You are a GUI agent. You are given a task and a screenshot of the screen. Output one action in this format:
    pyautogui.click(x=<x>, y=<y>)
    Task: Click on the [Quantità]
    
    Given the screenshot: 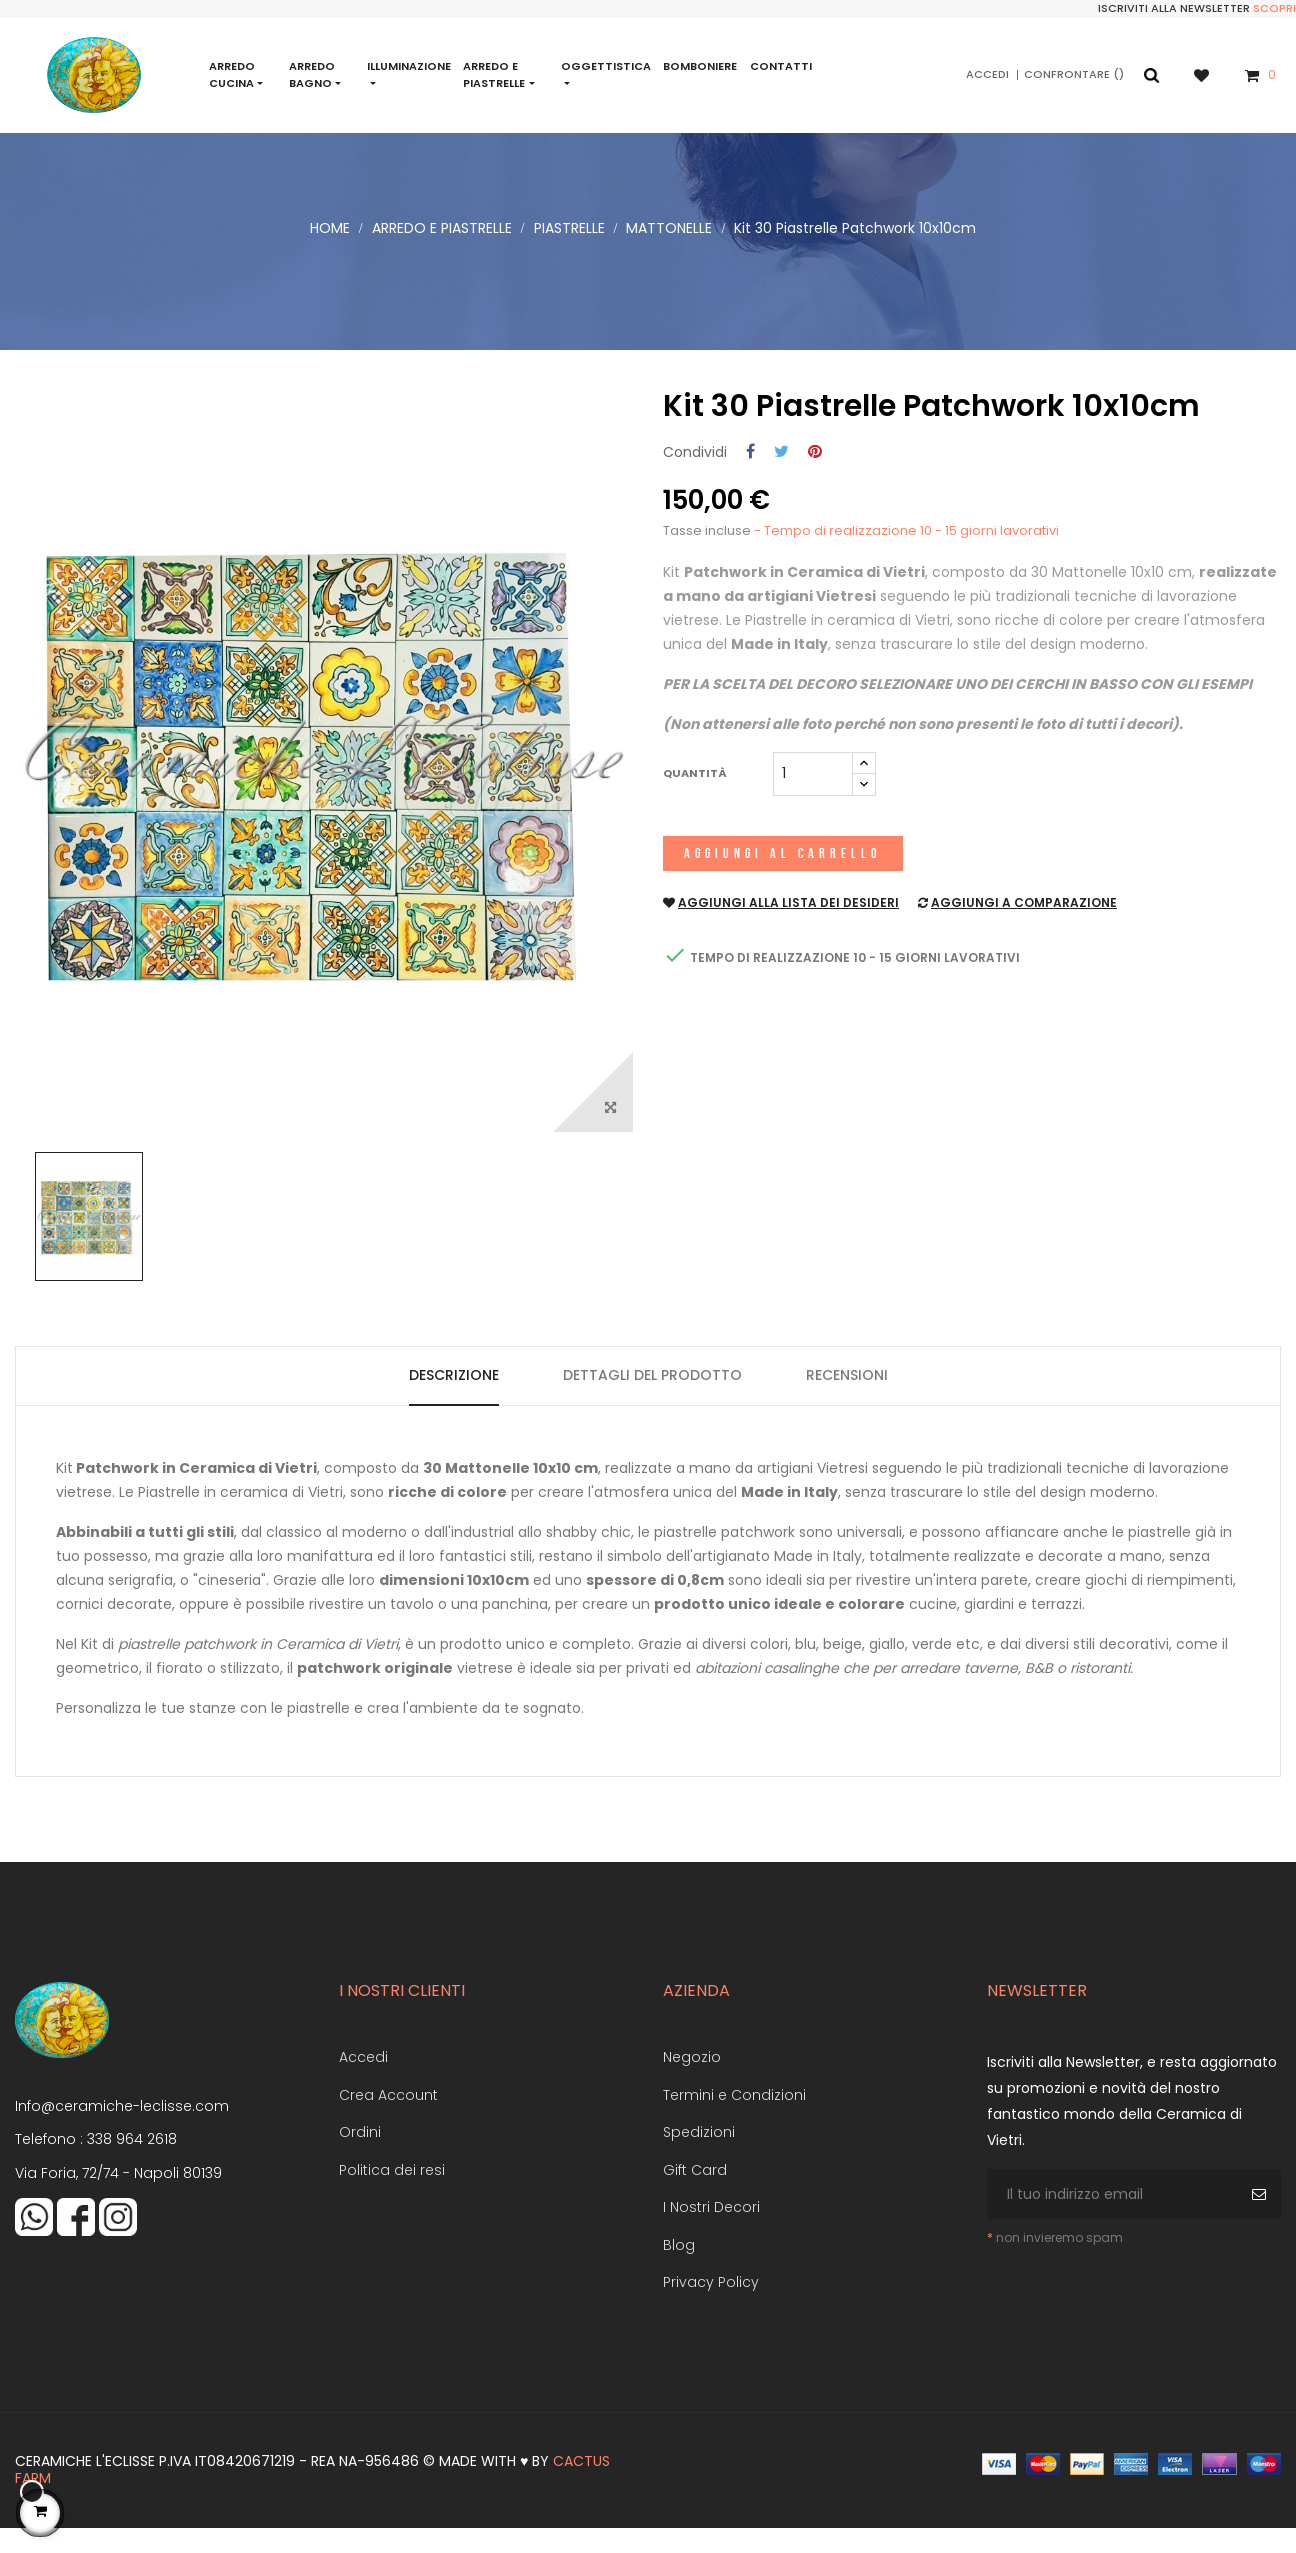 What is the action you would take?
    pyautogui.click(x=813, y=797)
    